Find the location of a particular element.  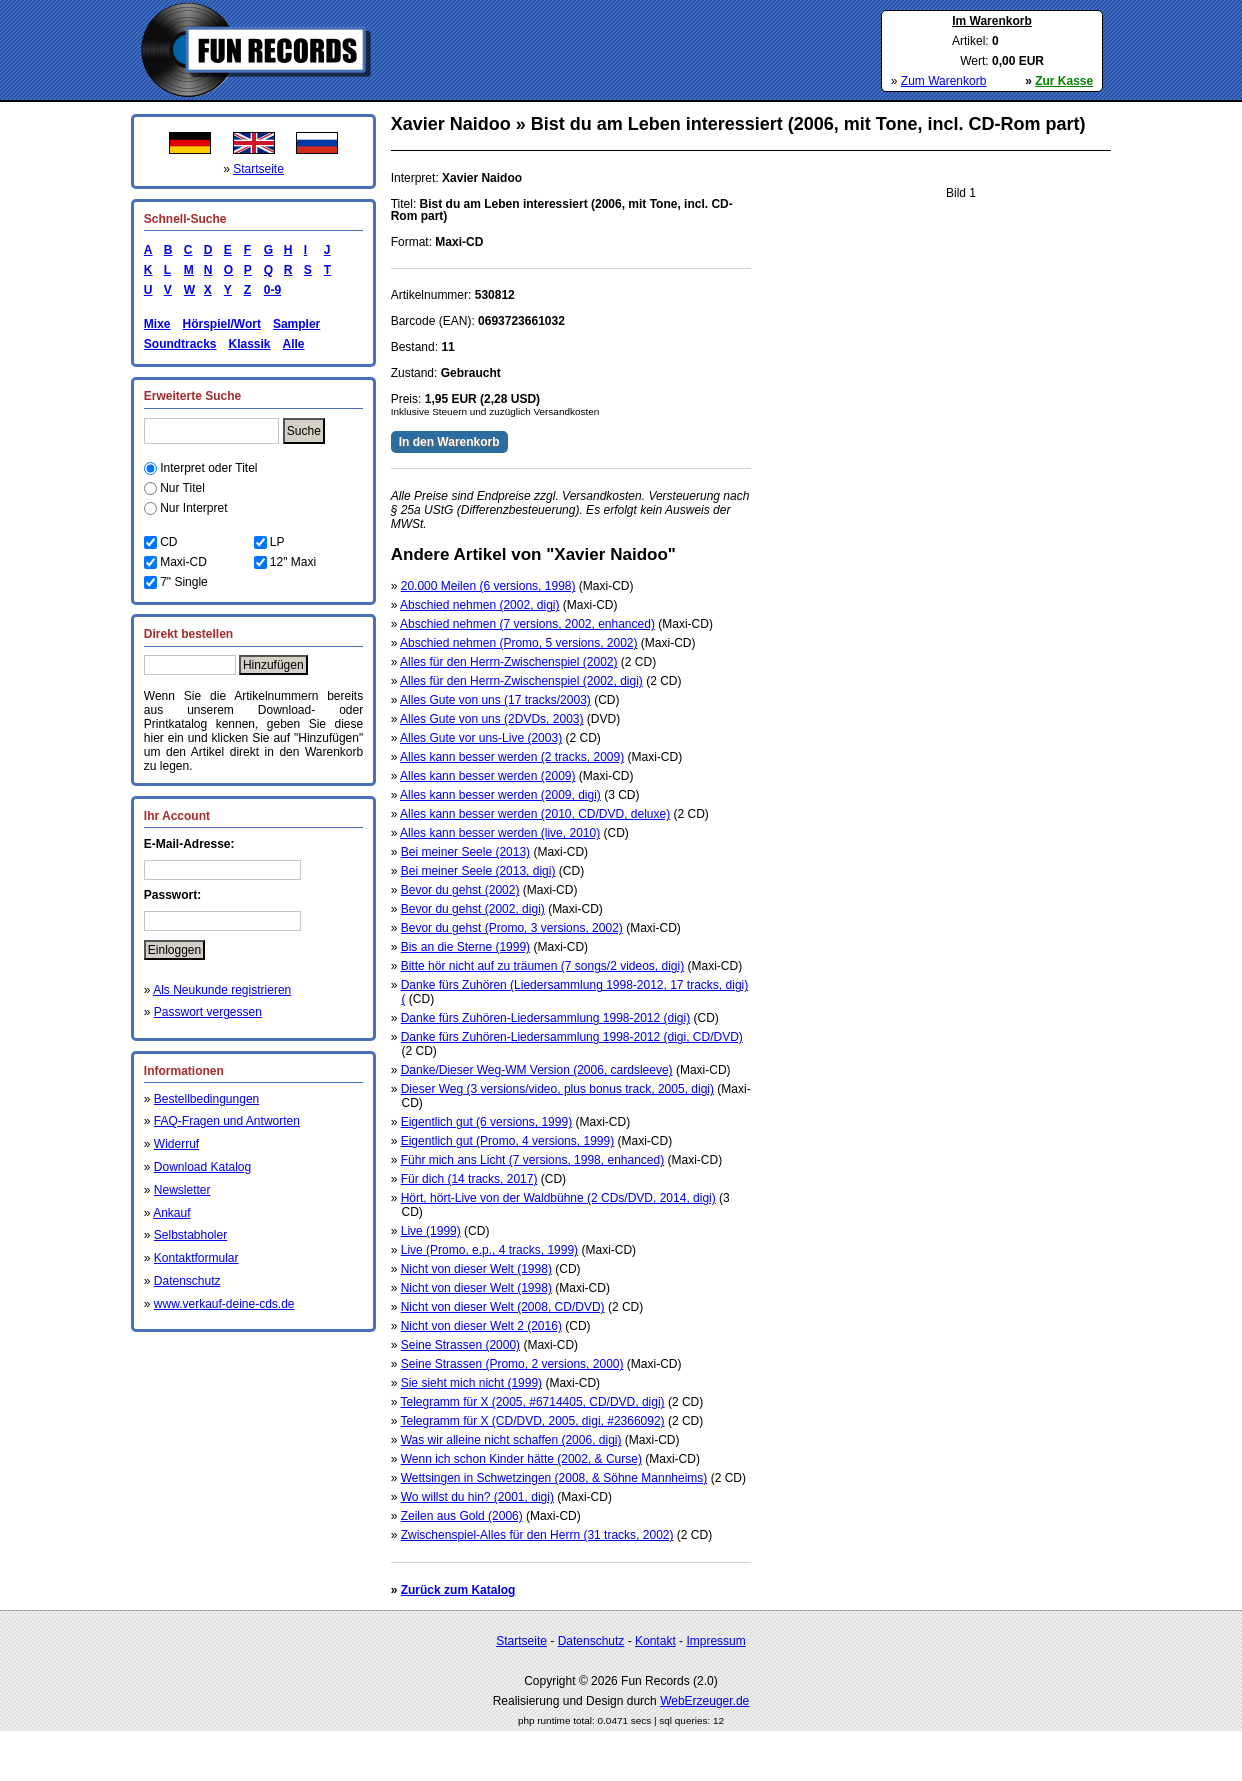

Bevor du gehst (Promo, 3 versions, 2002) is located at coordinates (512, 928).